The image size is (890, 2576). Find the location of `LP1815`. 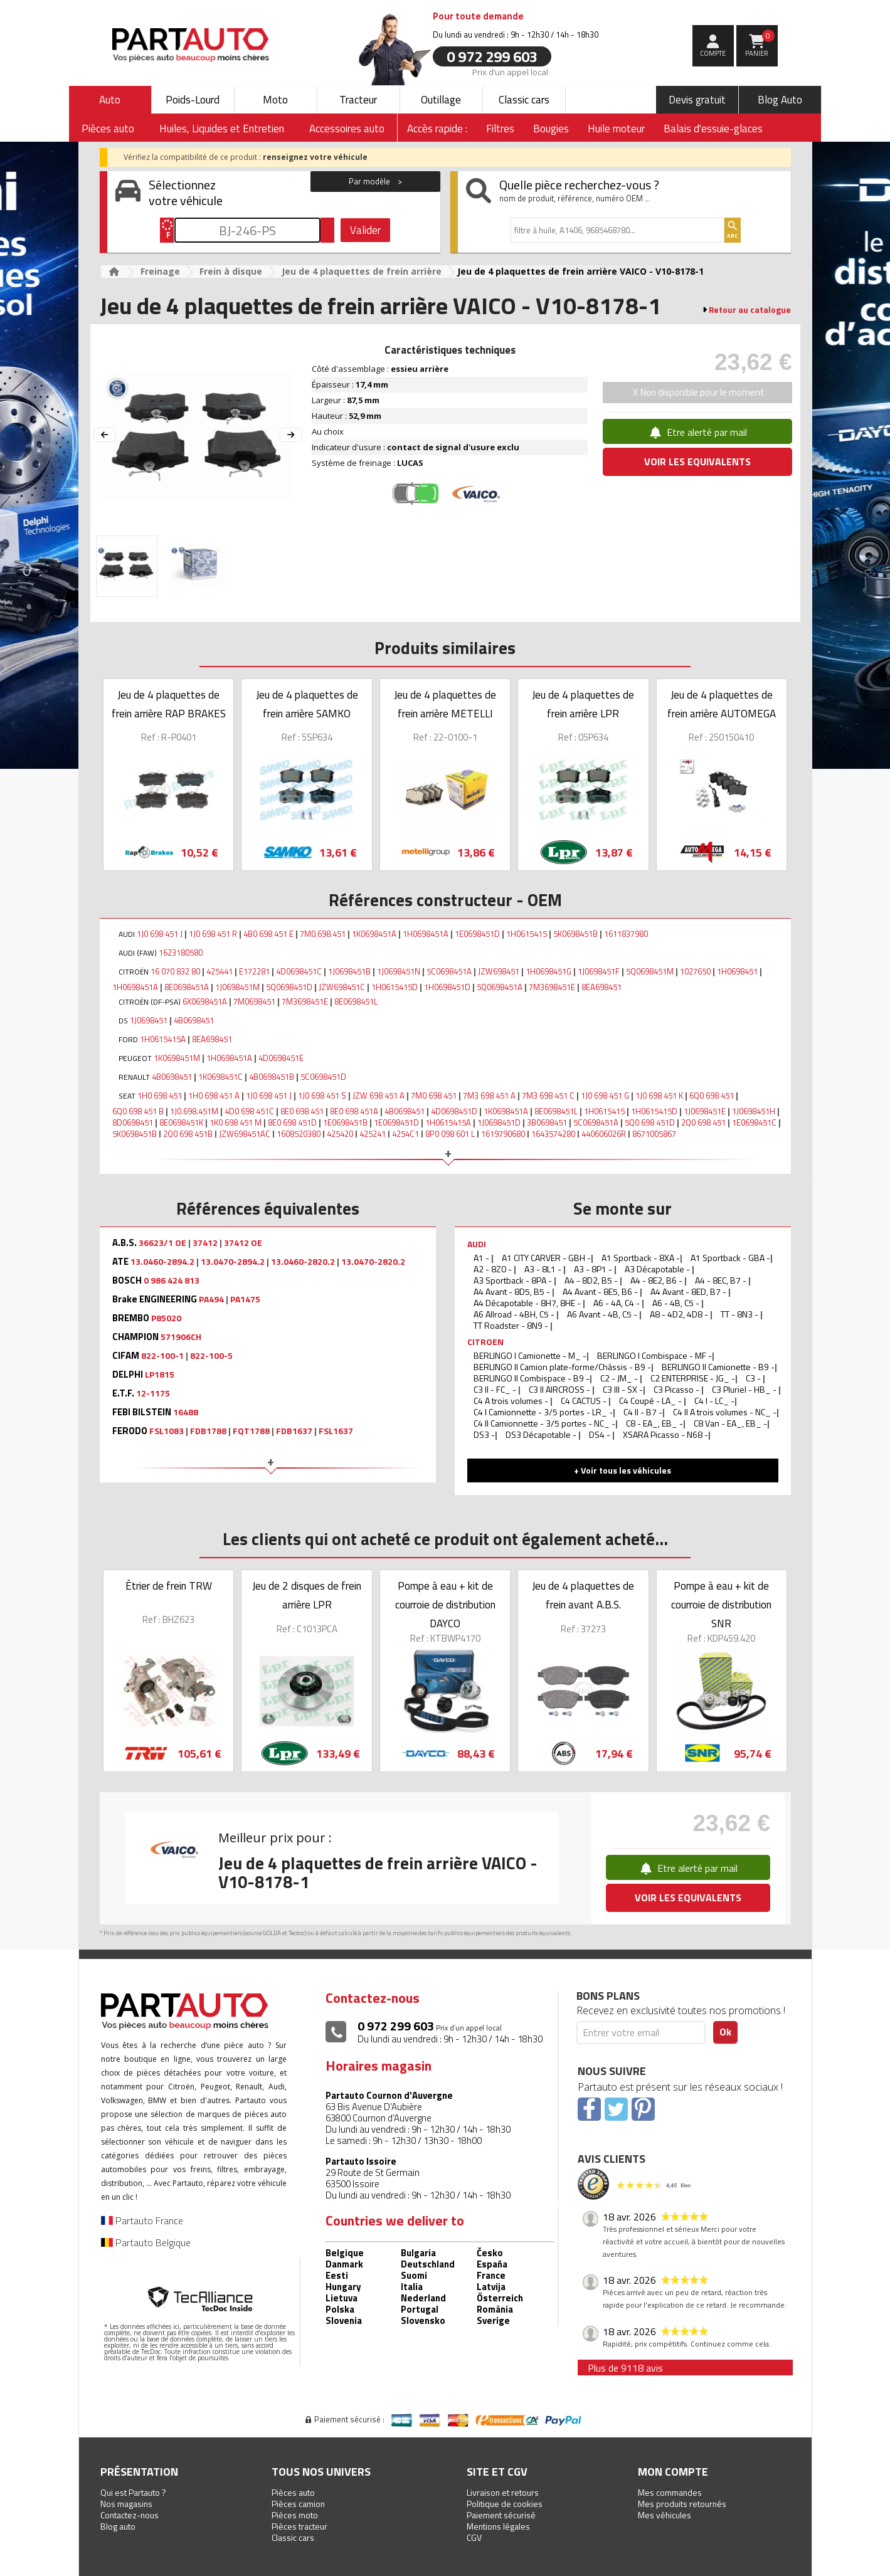

LP1815 is located at coordinates (159, 1374).